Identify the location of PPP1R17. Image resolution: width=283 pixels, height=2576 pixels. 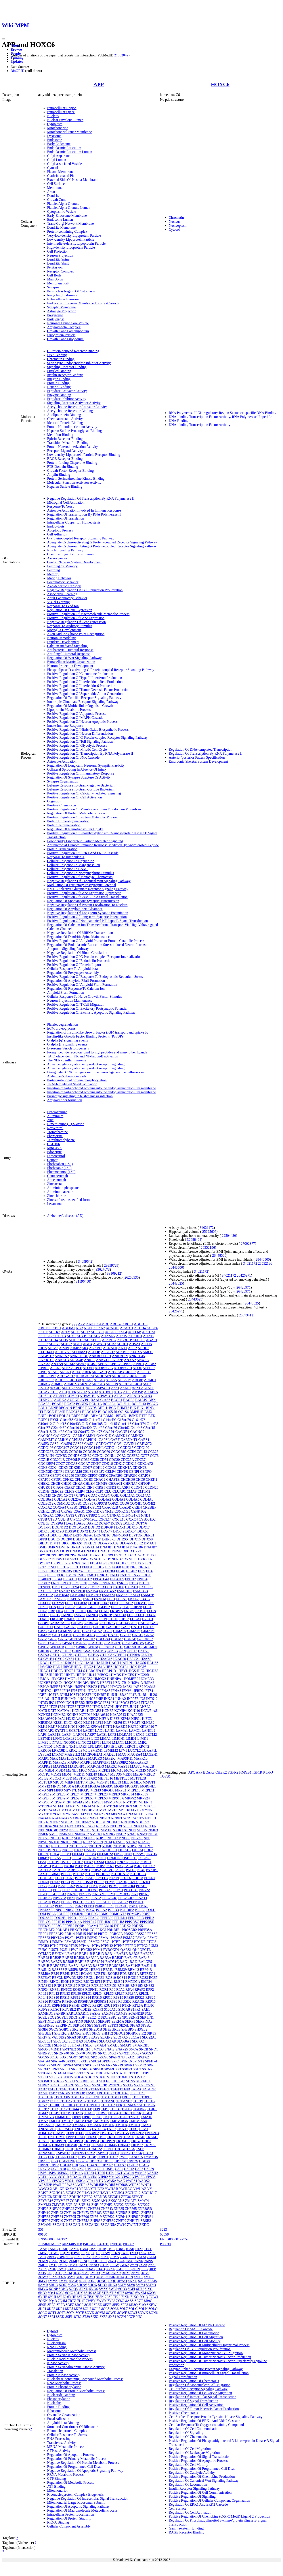
(89, 1922).